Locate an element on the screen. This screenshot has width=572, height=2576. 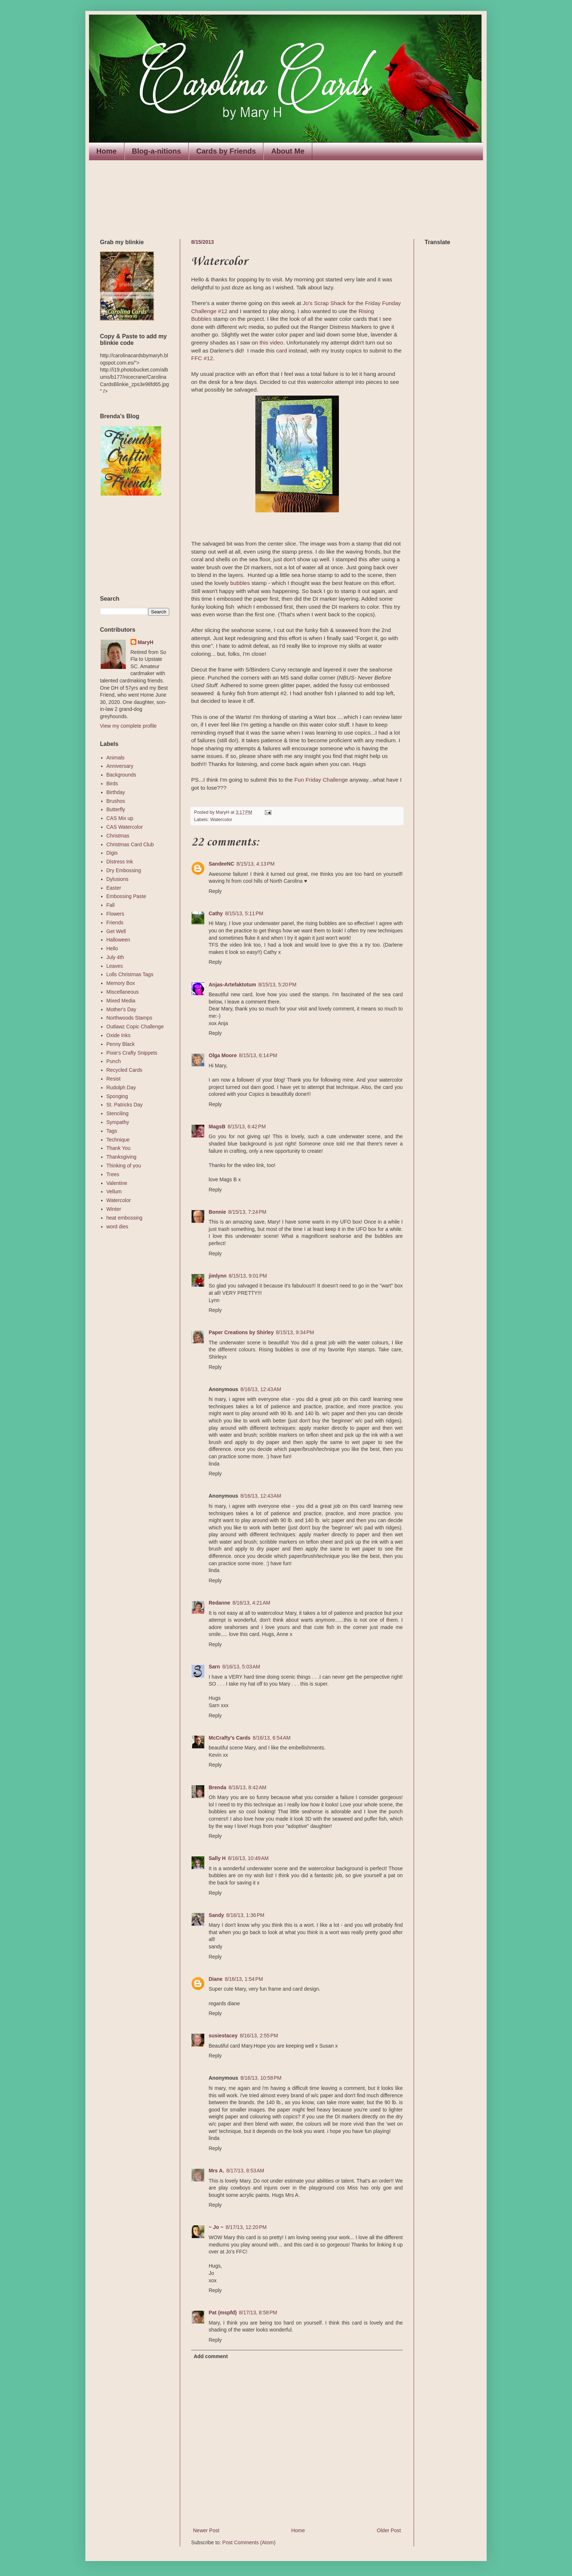
~ Jo ~ is located at coordinates (216, 2227).